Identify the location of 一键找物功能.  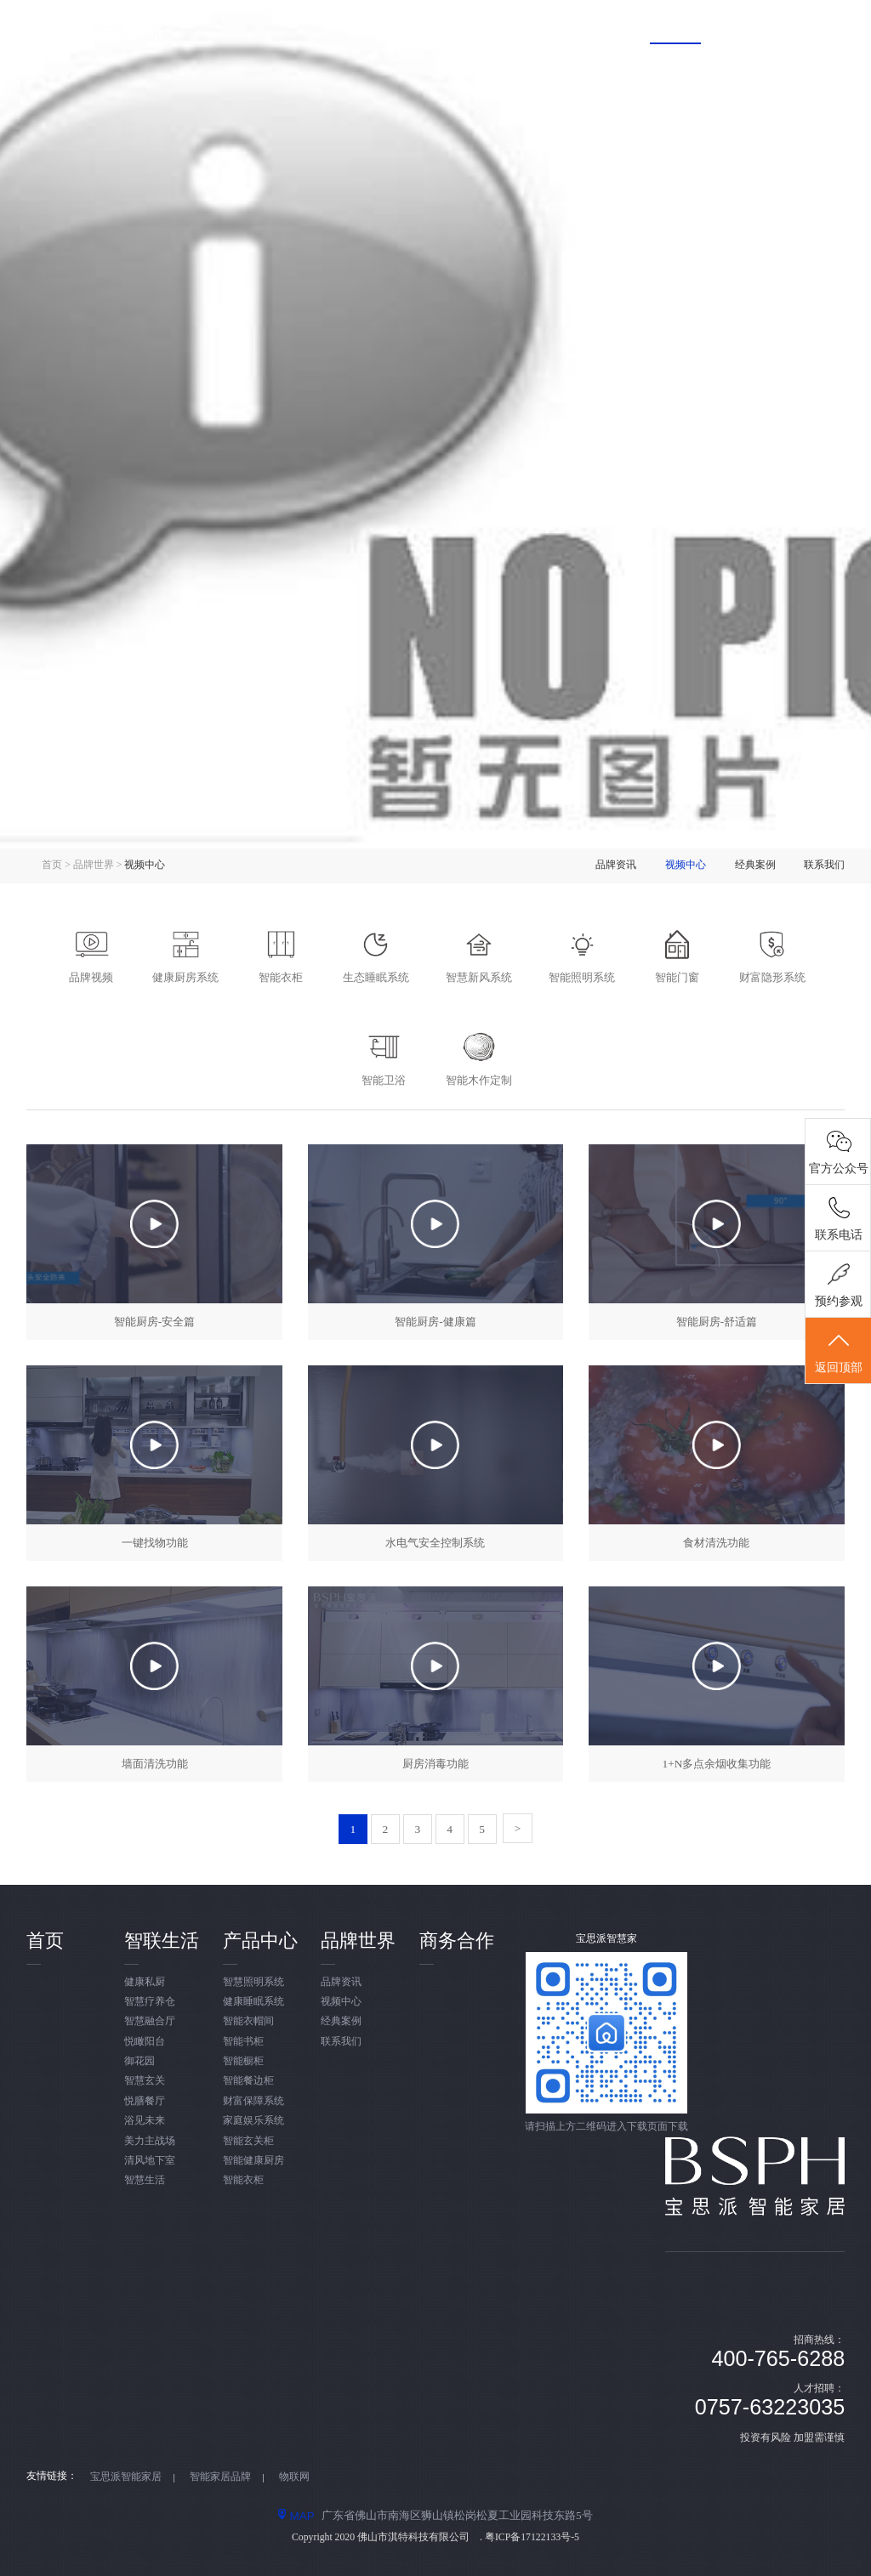
(155, 1542).